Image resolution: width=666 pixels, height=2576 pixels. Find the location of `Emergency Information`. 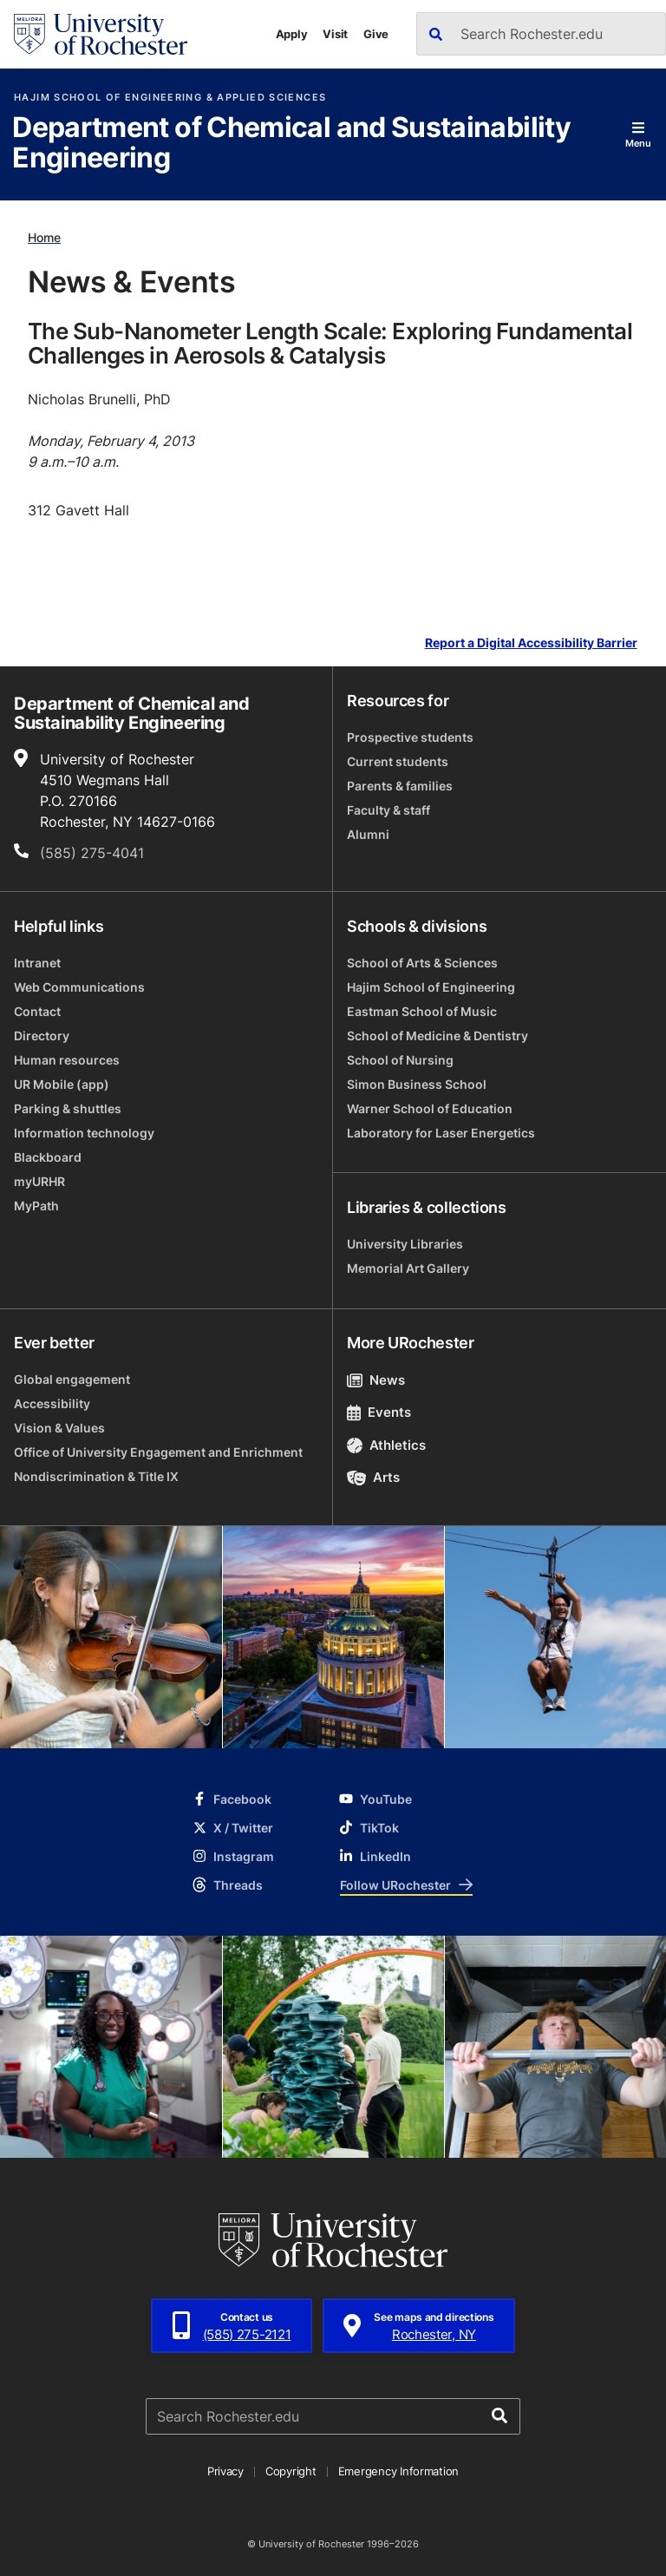

Emergency Information is located at coordinates (399, 2471).